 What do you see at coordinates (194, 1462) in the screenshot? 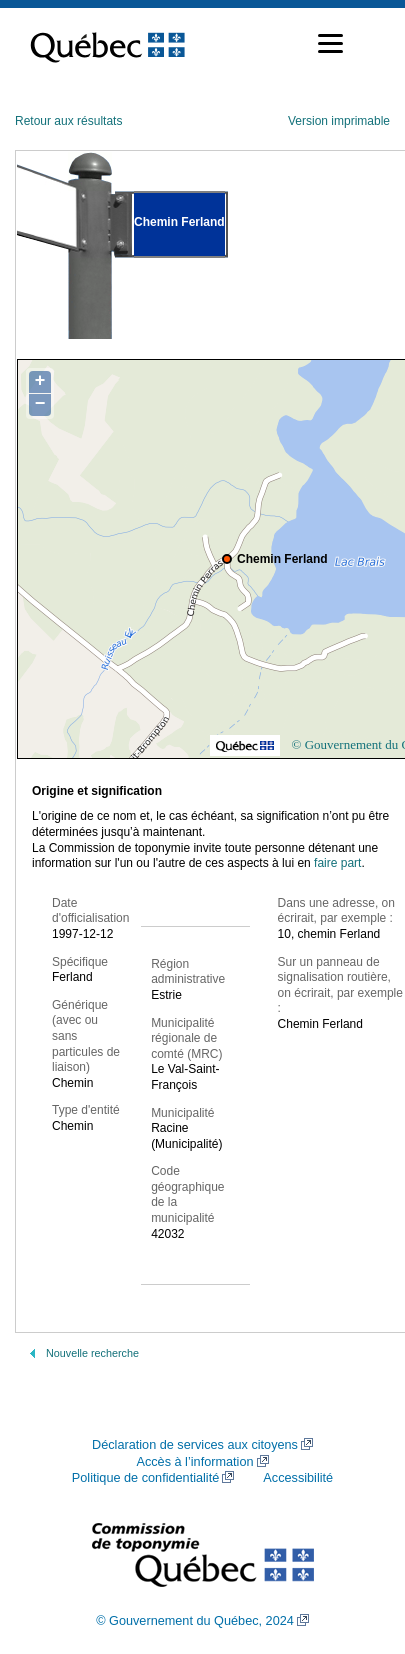
I see `Accès à l’information` at bounding box center [194, 1462].